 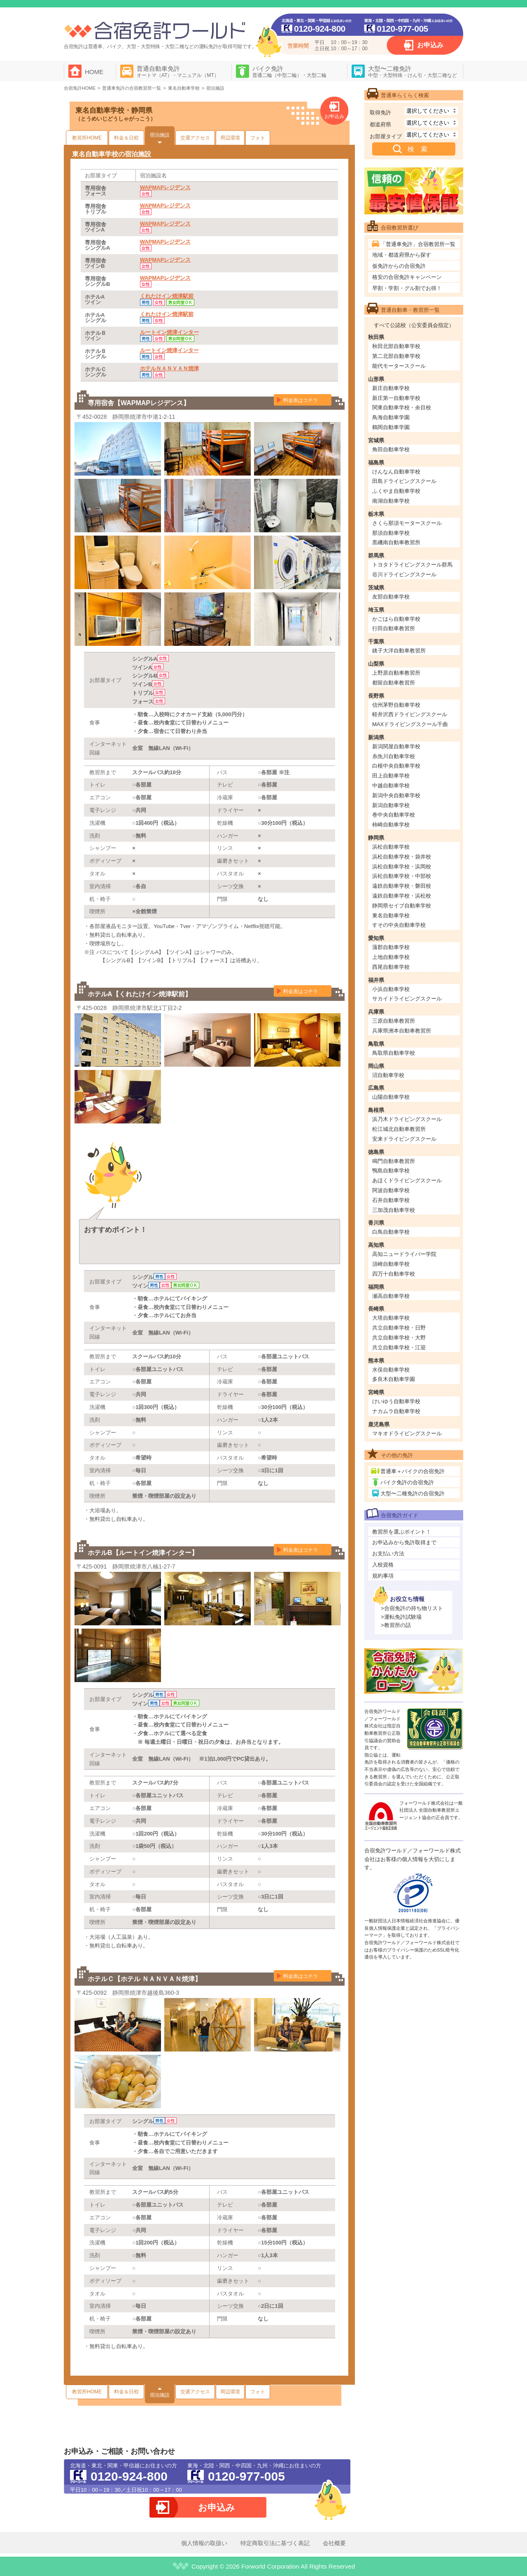 What do you see at coordinates (401, 876) in the screenshot?
I see `浜松自動車学校・中部校` at bounding box center [401, 876].